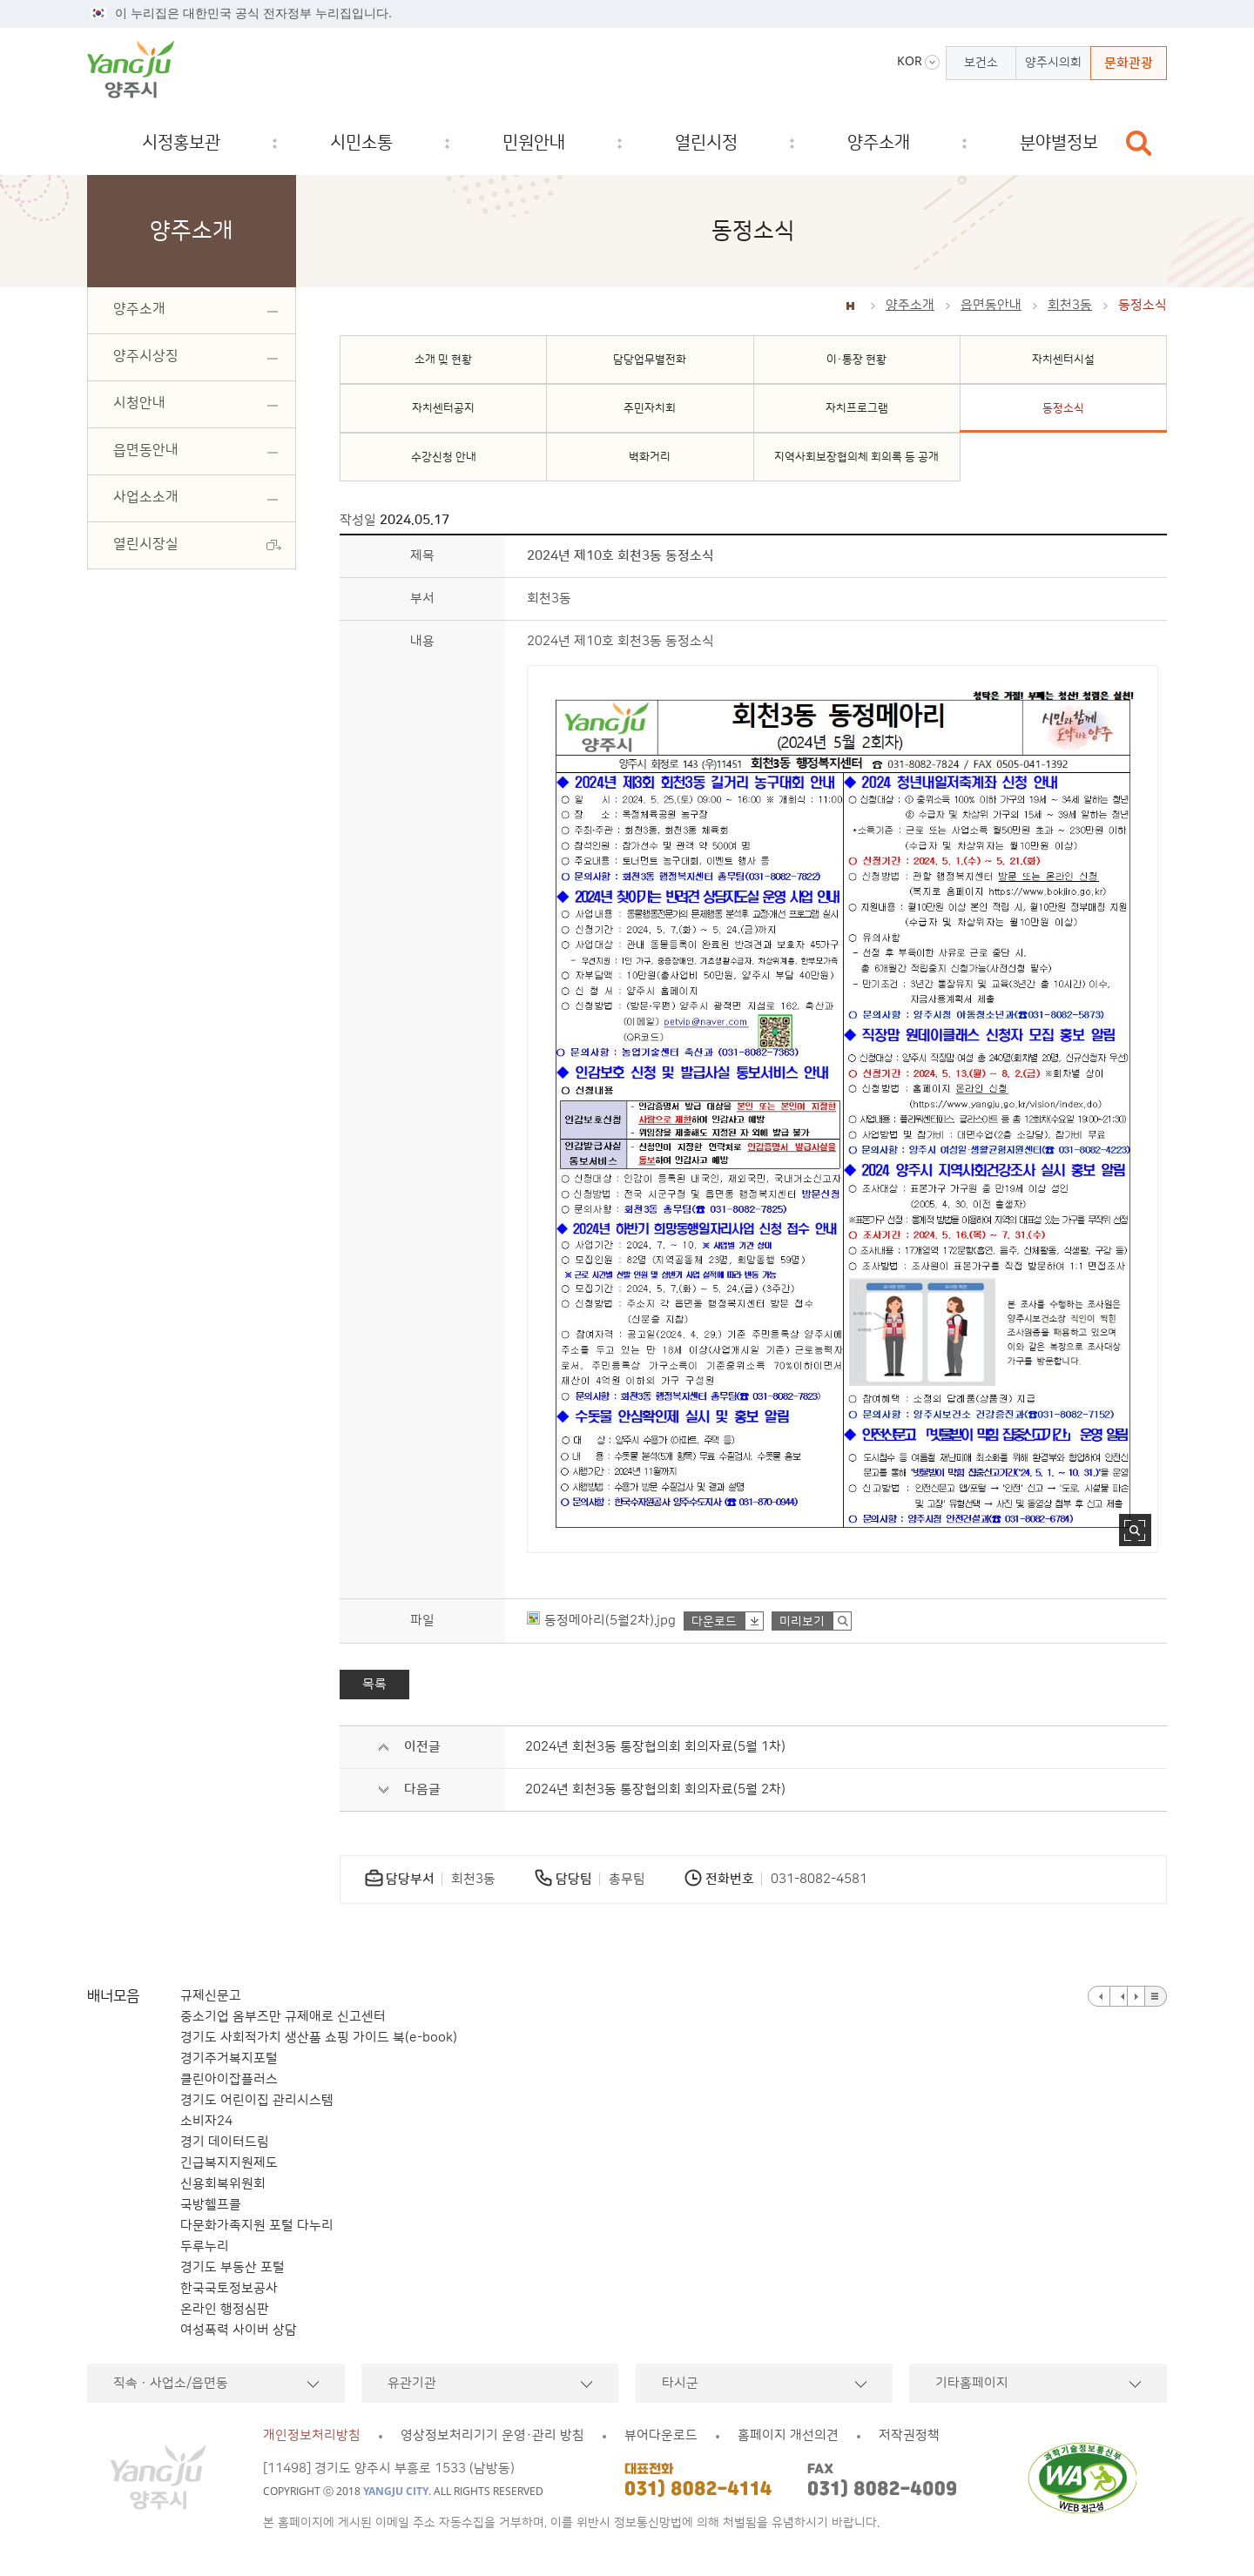  I want to click on 미리보기, so click(802, 1622).